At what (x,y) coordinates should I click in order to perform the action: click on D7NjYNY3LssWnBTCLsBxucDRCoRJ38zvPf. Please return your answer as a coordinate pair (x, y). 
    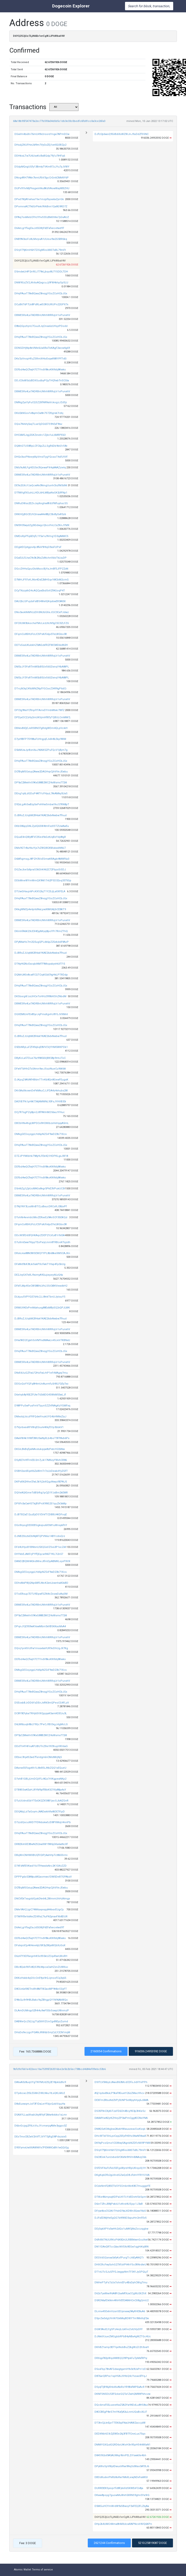
    Looking at the image, I should click on (40, 1206).